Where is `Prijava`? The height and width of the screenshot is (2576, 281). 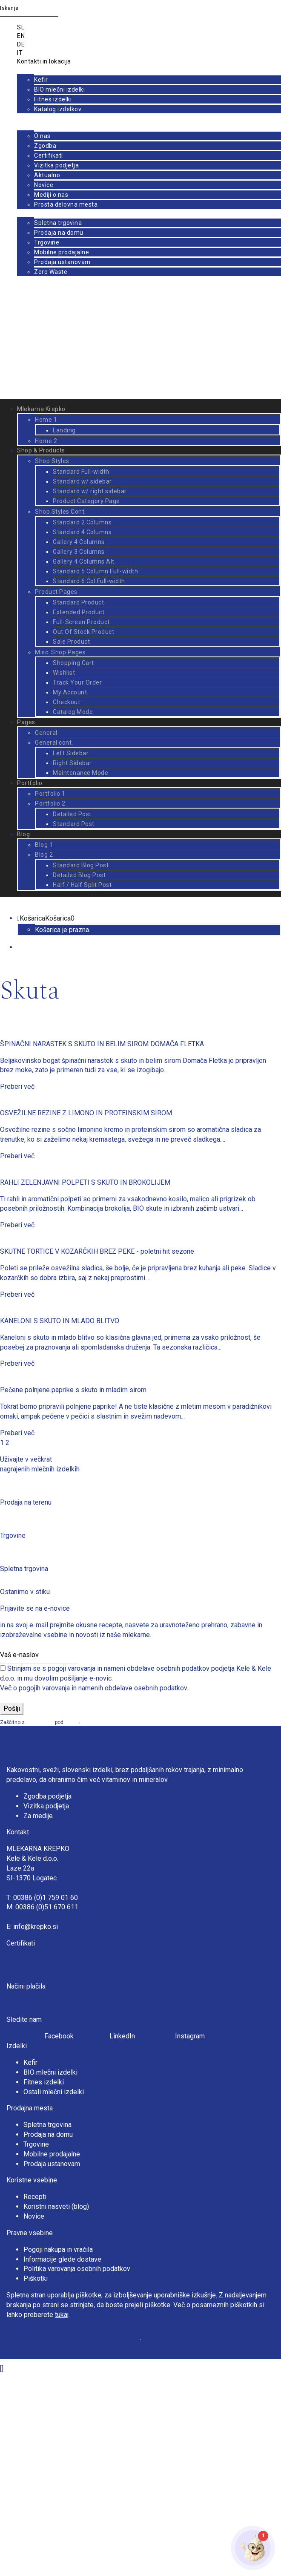
Prijava is located at coordinates (27, 387).